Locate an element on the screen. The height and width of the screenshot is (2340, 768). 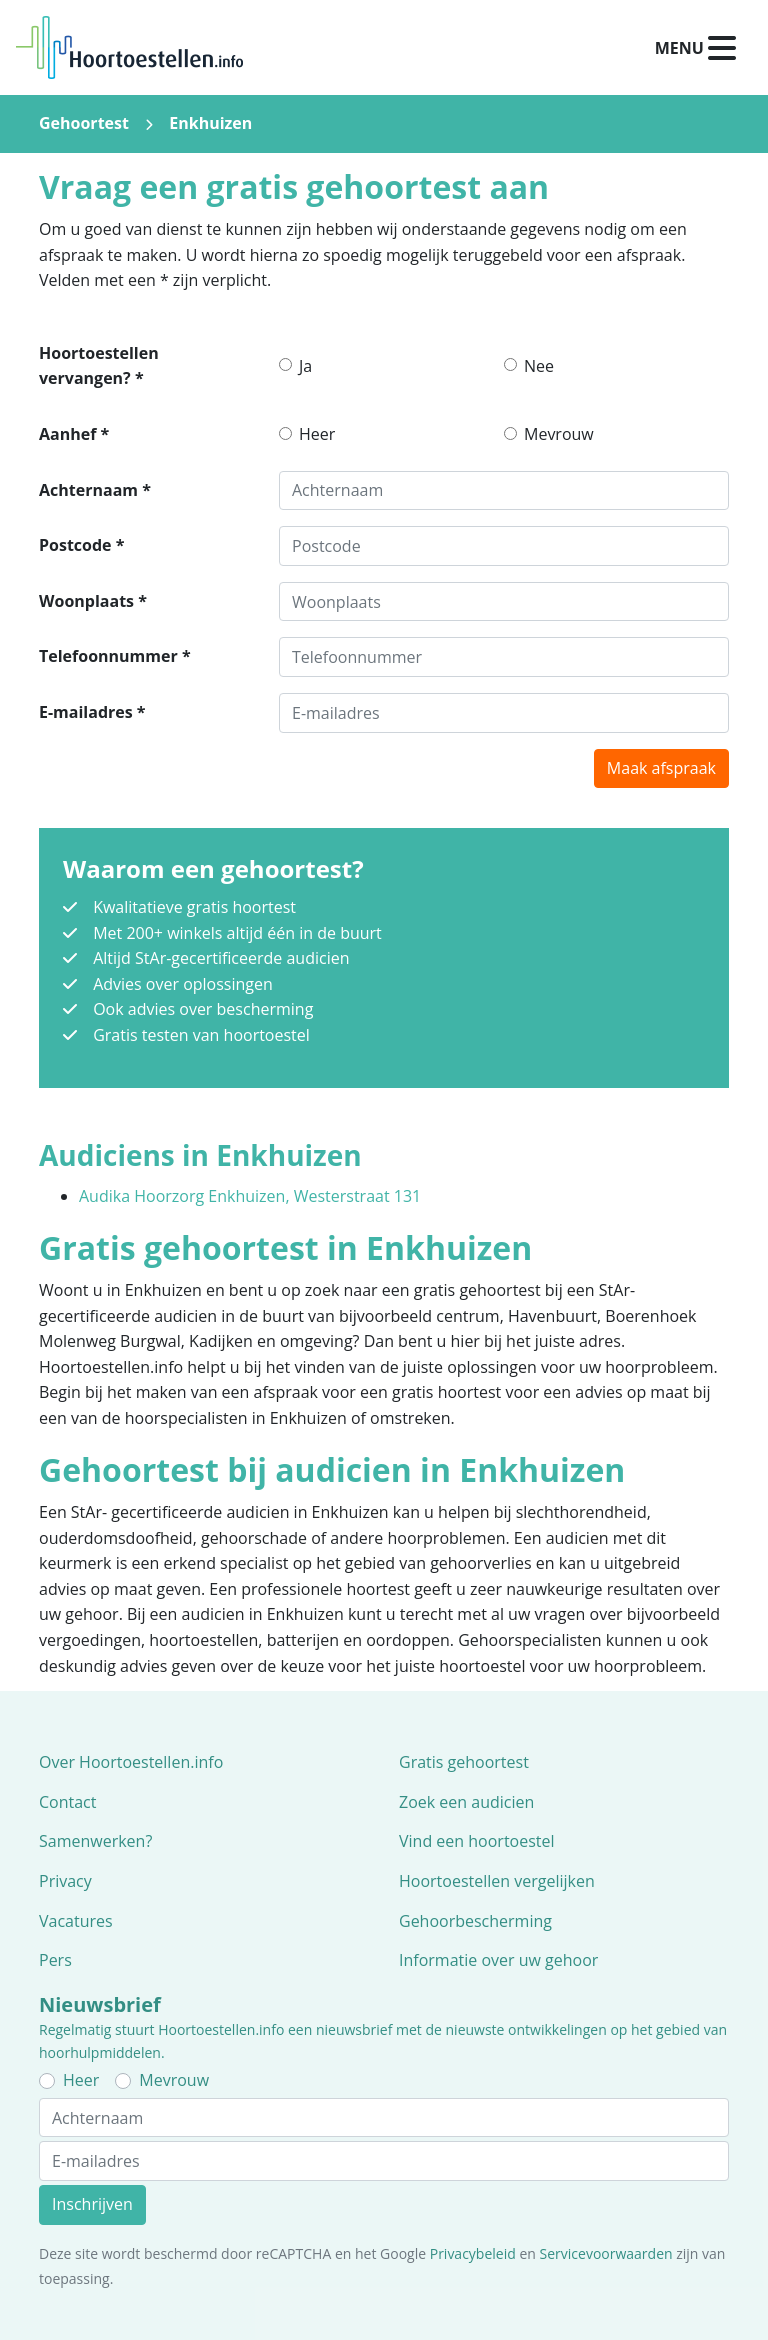
Hoortoestellen vervangen? * is located at coordinates (99, 366).